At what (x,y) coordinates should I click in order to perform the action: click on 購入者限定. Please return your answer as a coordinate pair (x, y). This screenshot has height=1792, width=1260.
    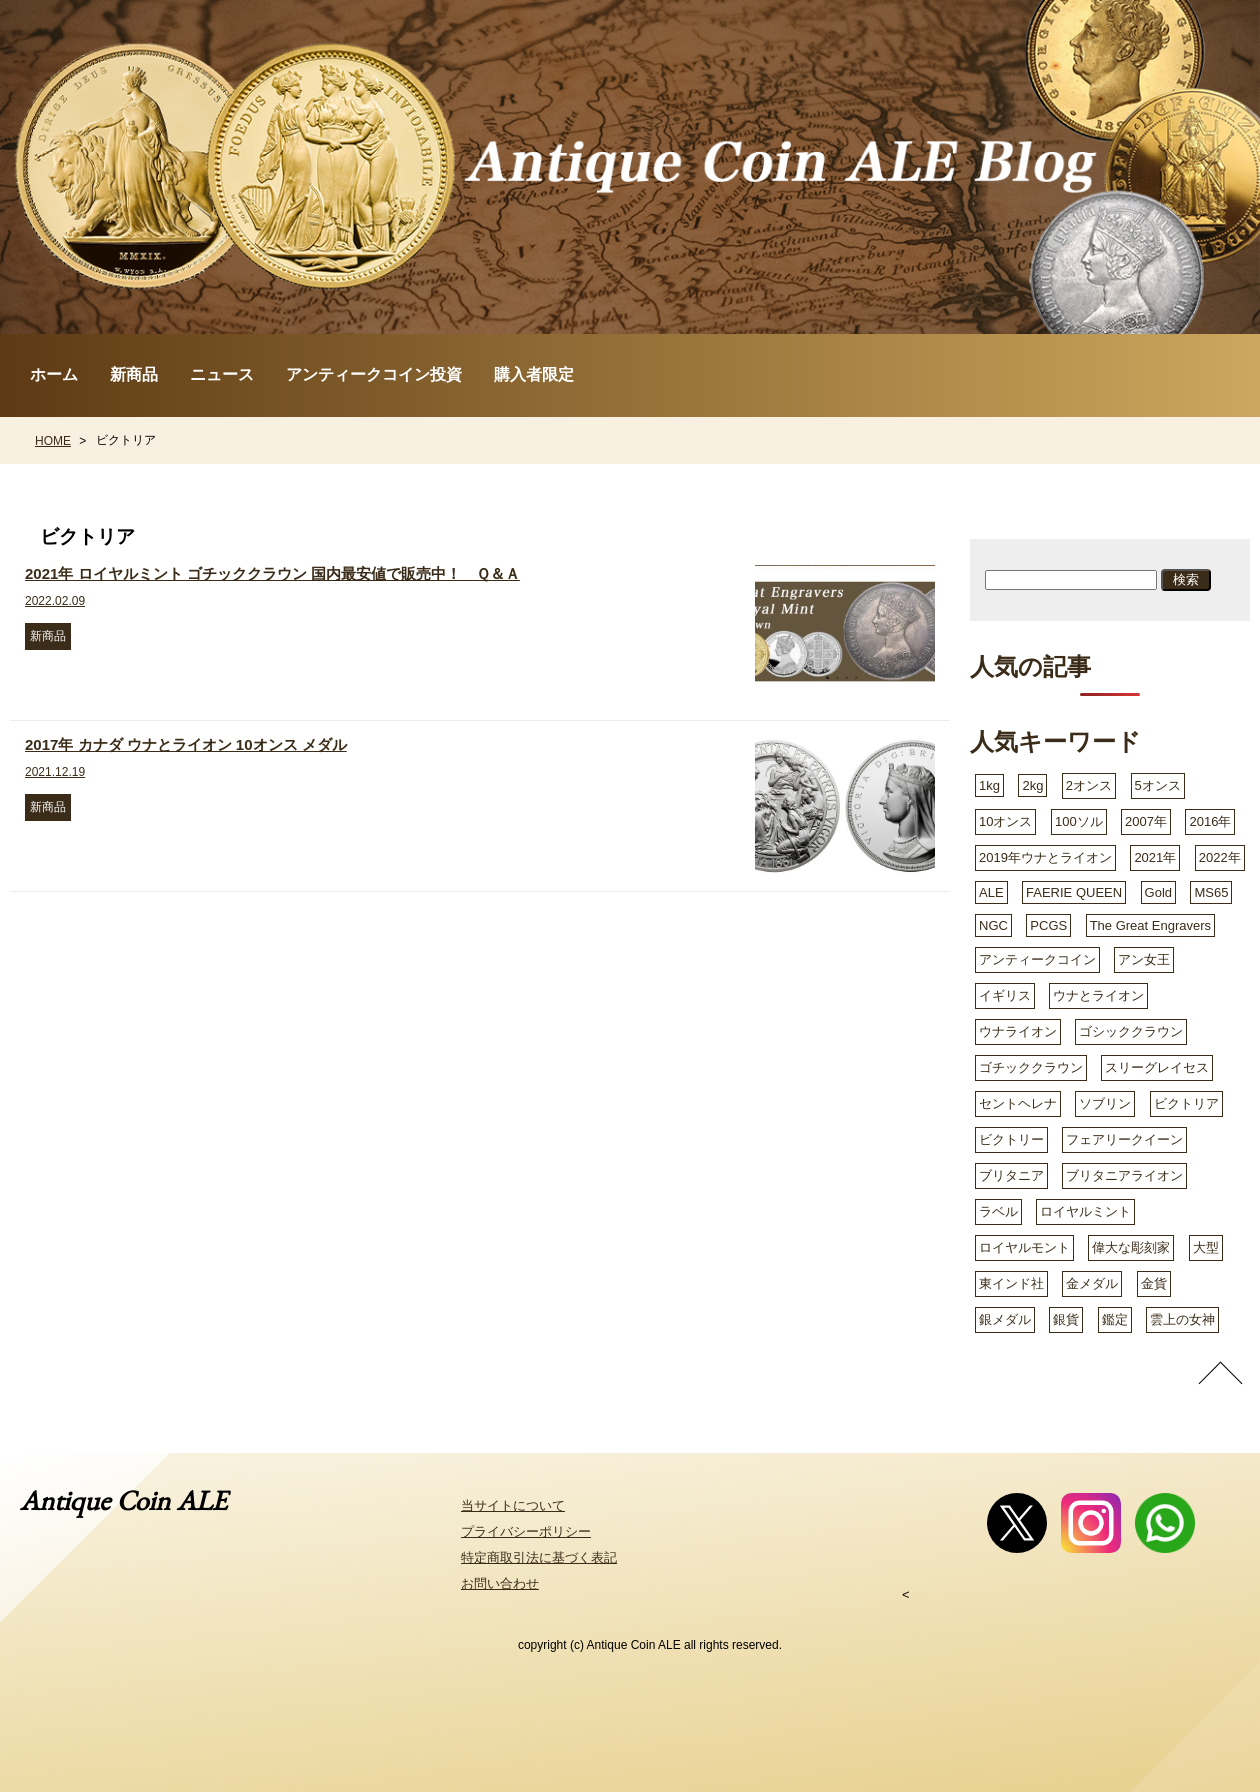
    Looking at the image, I should click on (534, 374).